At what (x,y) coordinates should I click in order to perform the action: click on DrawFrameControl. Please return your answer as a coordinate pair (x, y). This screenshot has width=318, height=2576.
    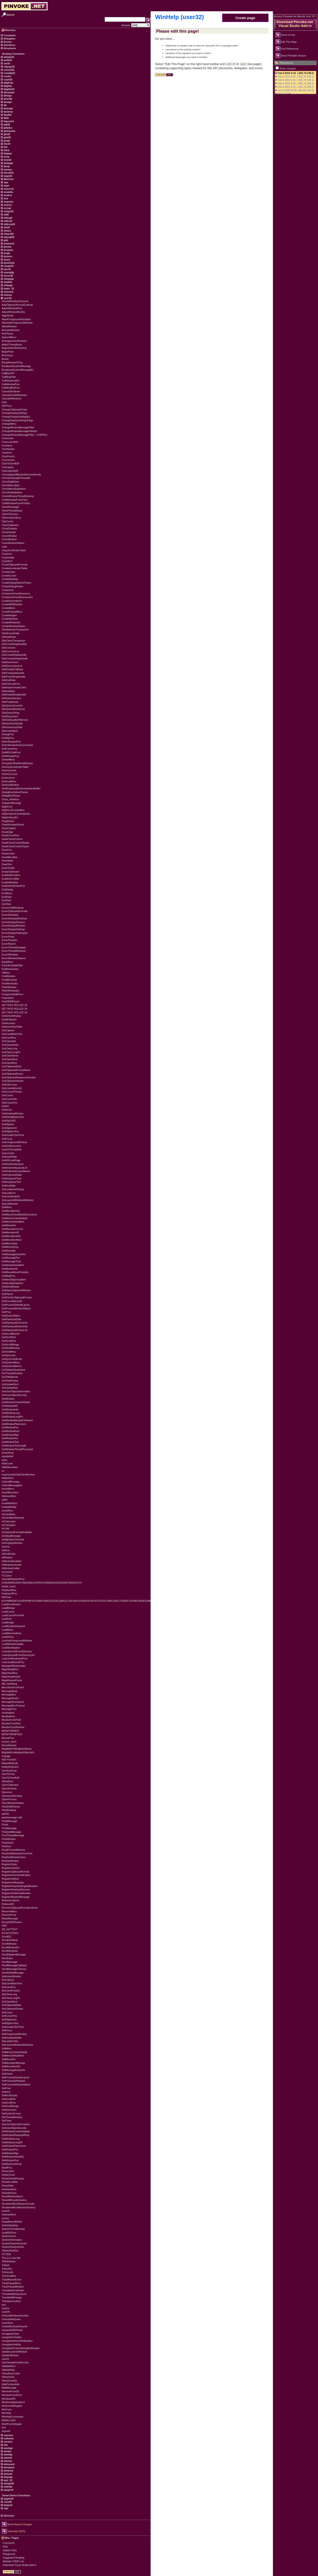
    Looking at the image, I should click on (12, 839).